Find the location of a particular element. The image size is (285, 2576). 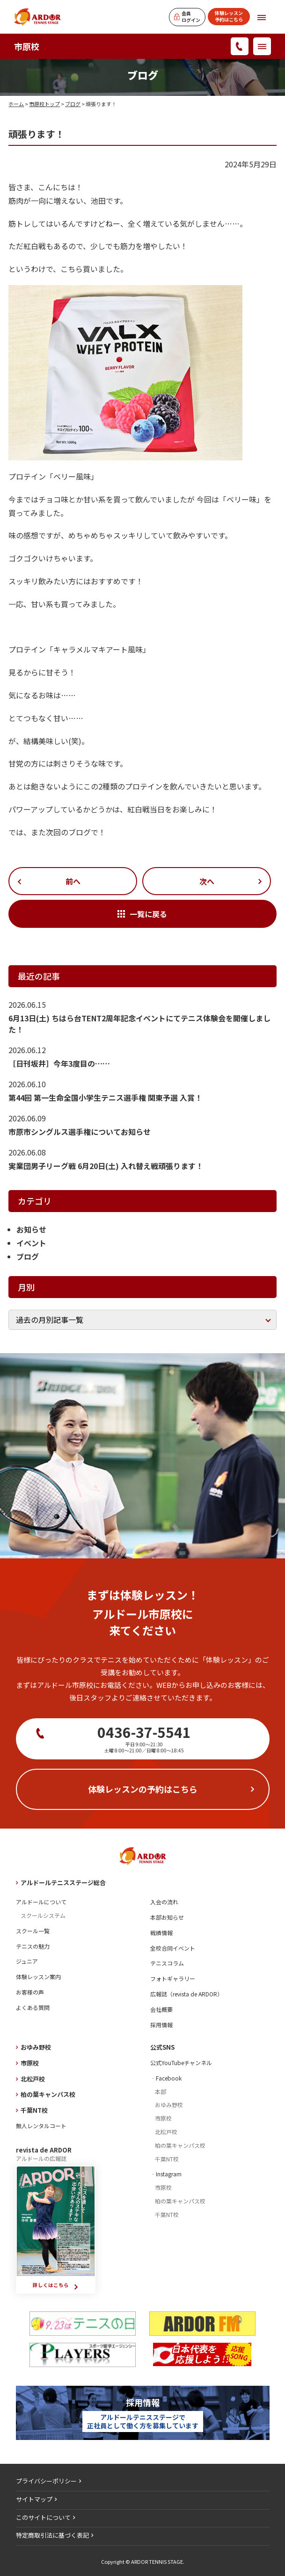

体験レッスン案内 is located at coordinates (38, 1976).